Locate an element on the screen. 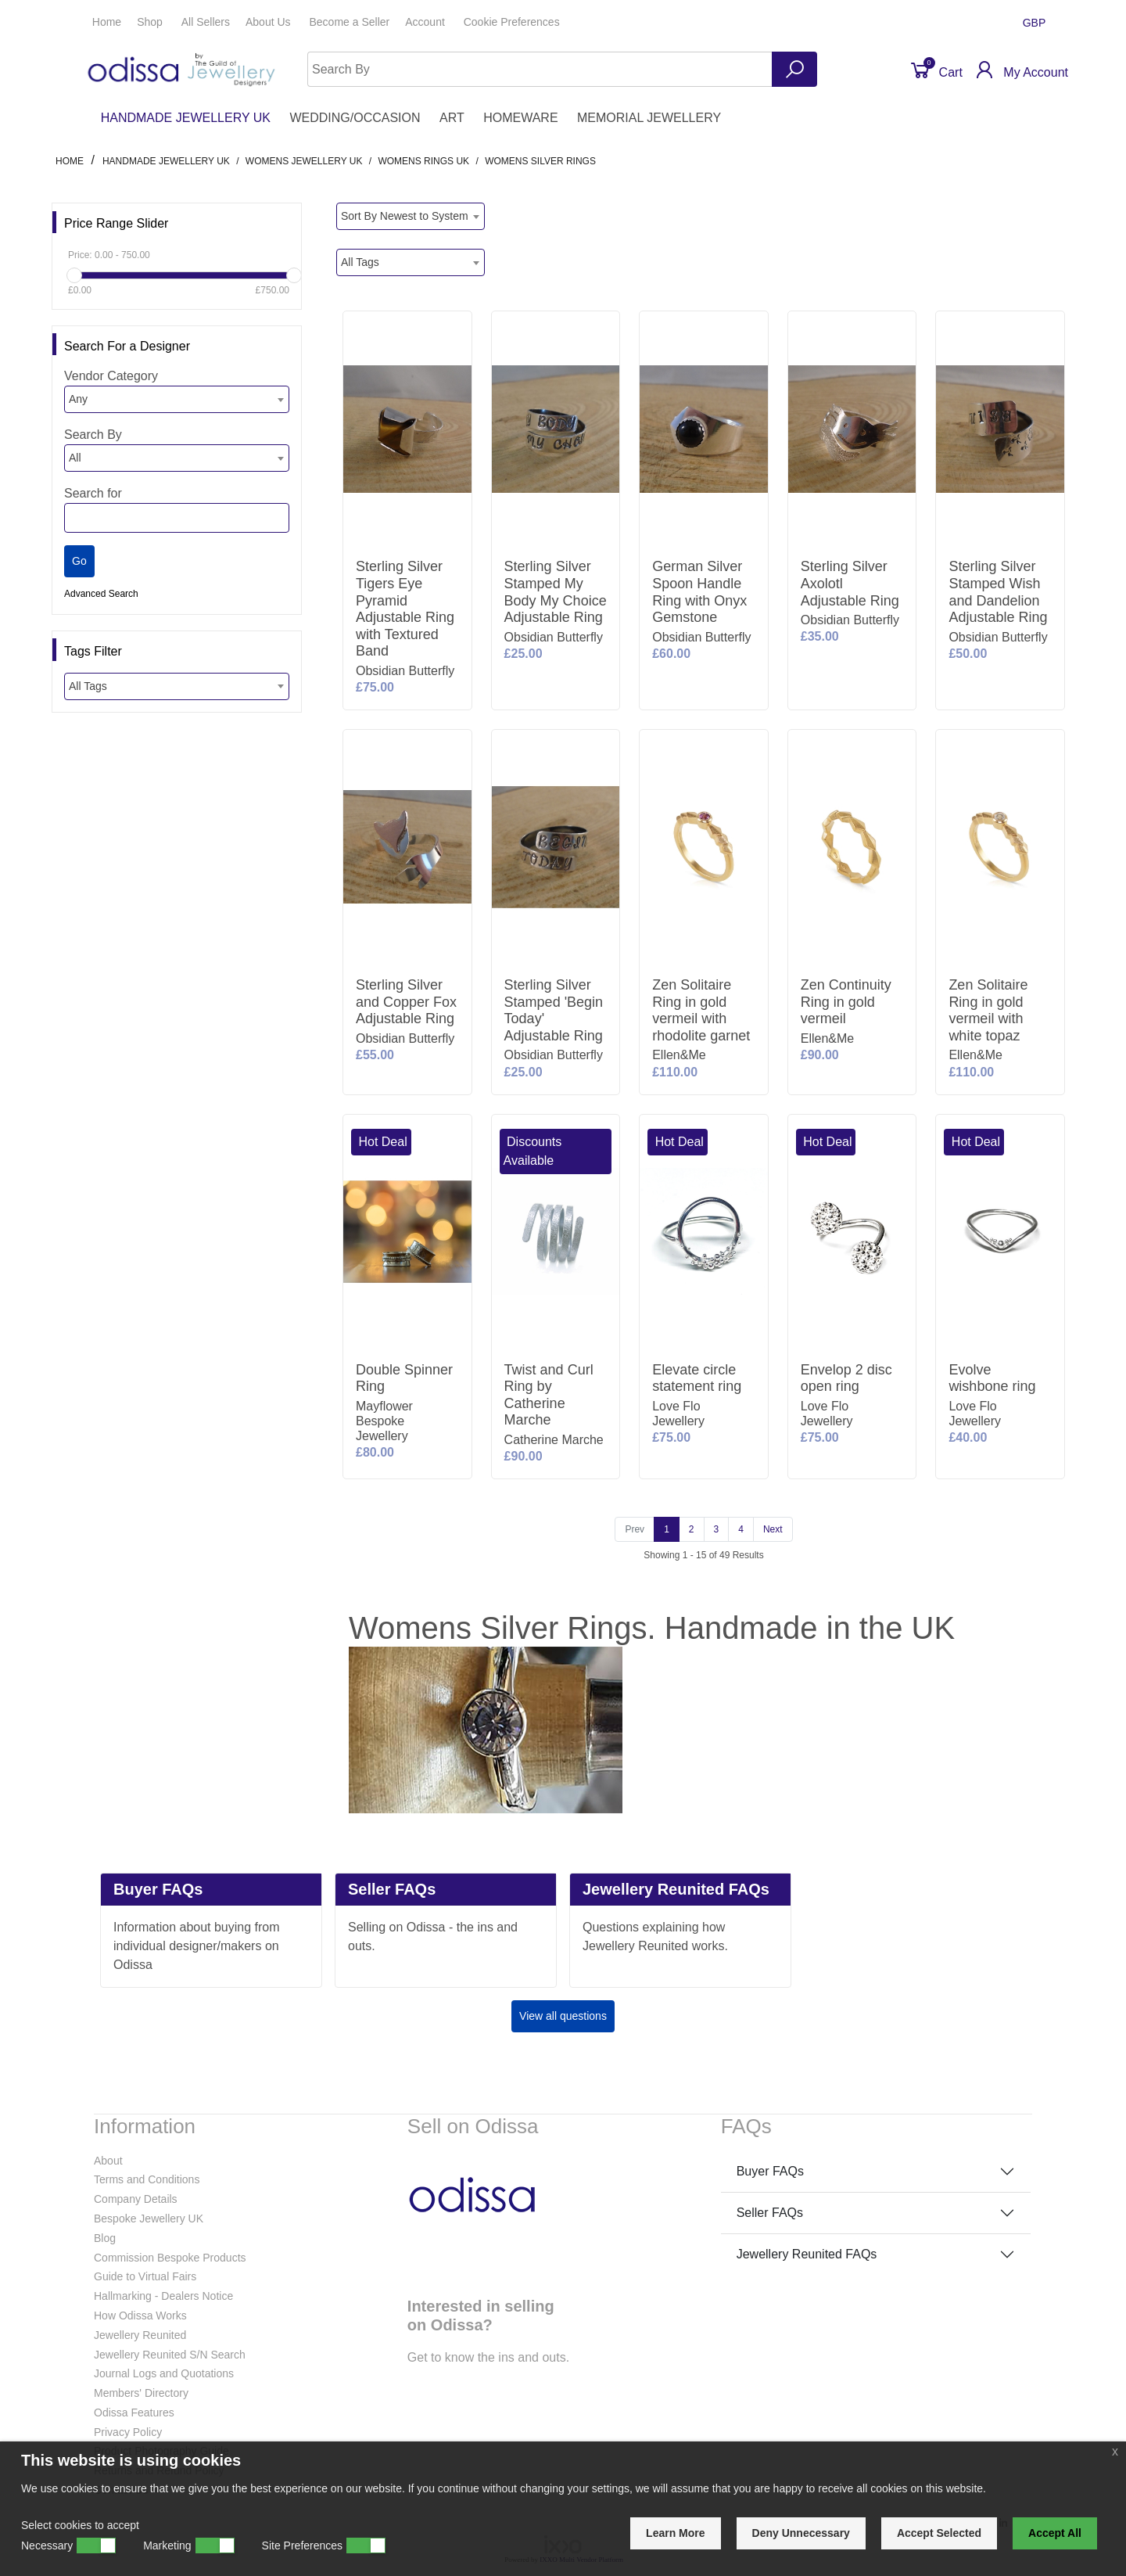 This screenshot has height=2576, width=1126. MEMORIAL JEWELLERY is located at coordinates (649, 117).